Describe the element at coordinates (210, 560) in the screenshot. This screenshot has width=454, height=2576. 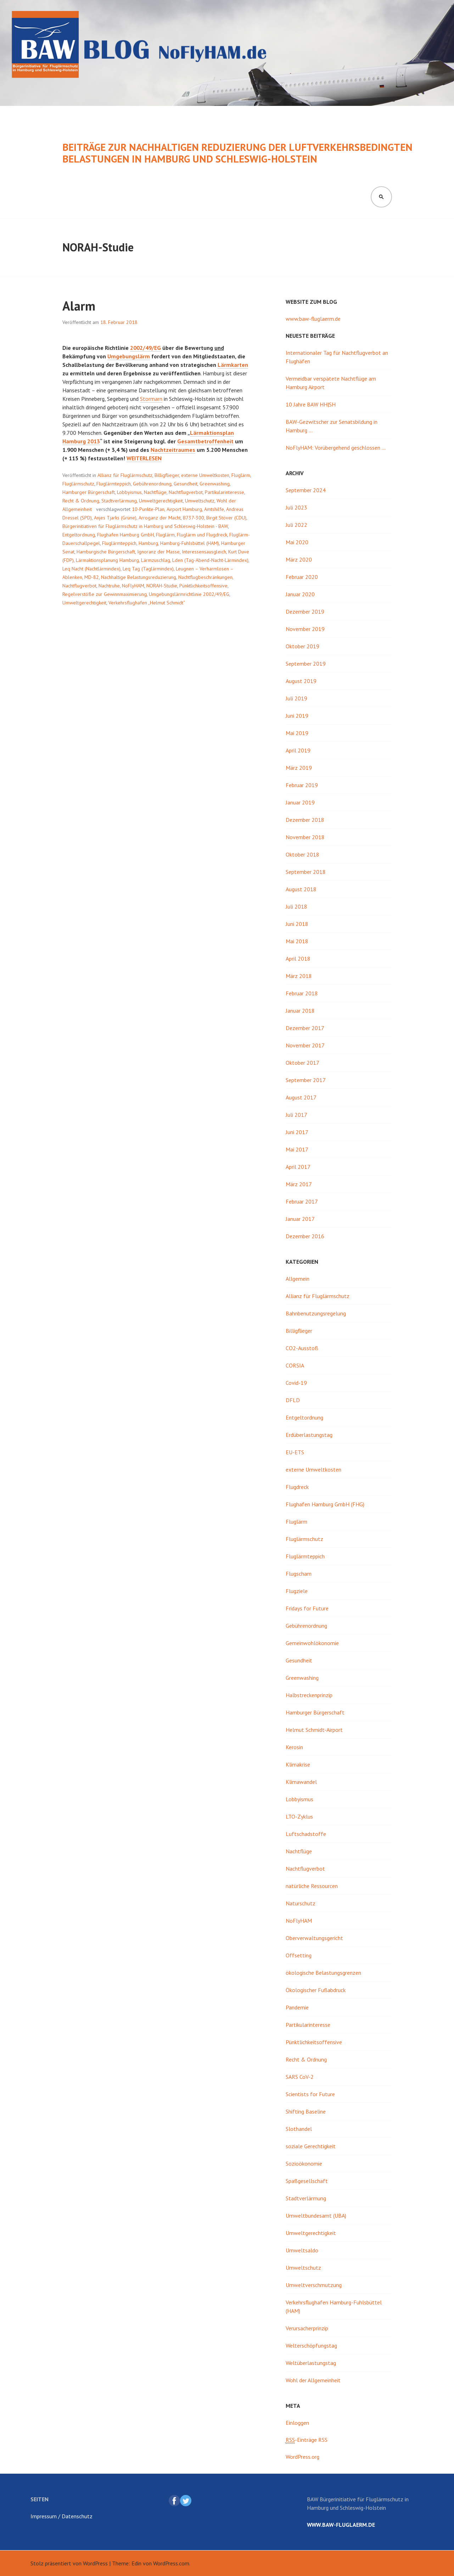
I see `Lden (Tag-Abend-Nacht-Lärmindex)` at that location.